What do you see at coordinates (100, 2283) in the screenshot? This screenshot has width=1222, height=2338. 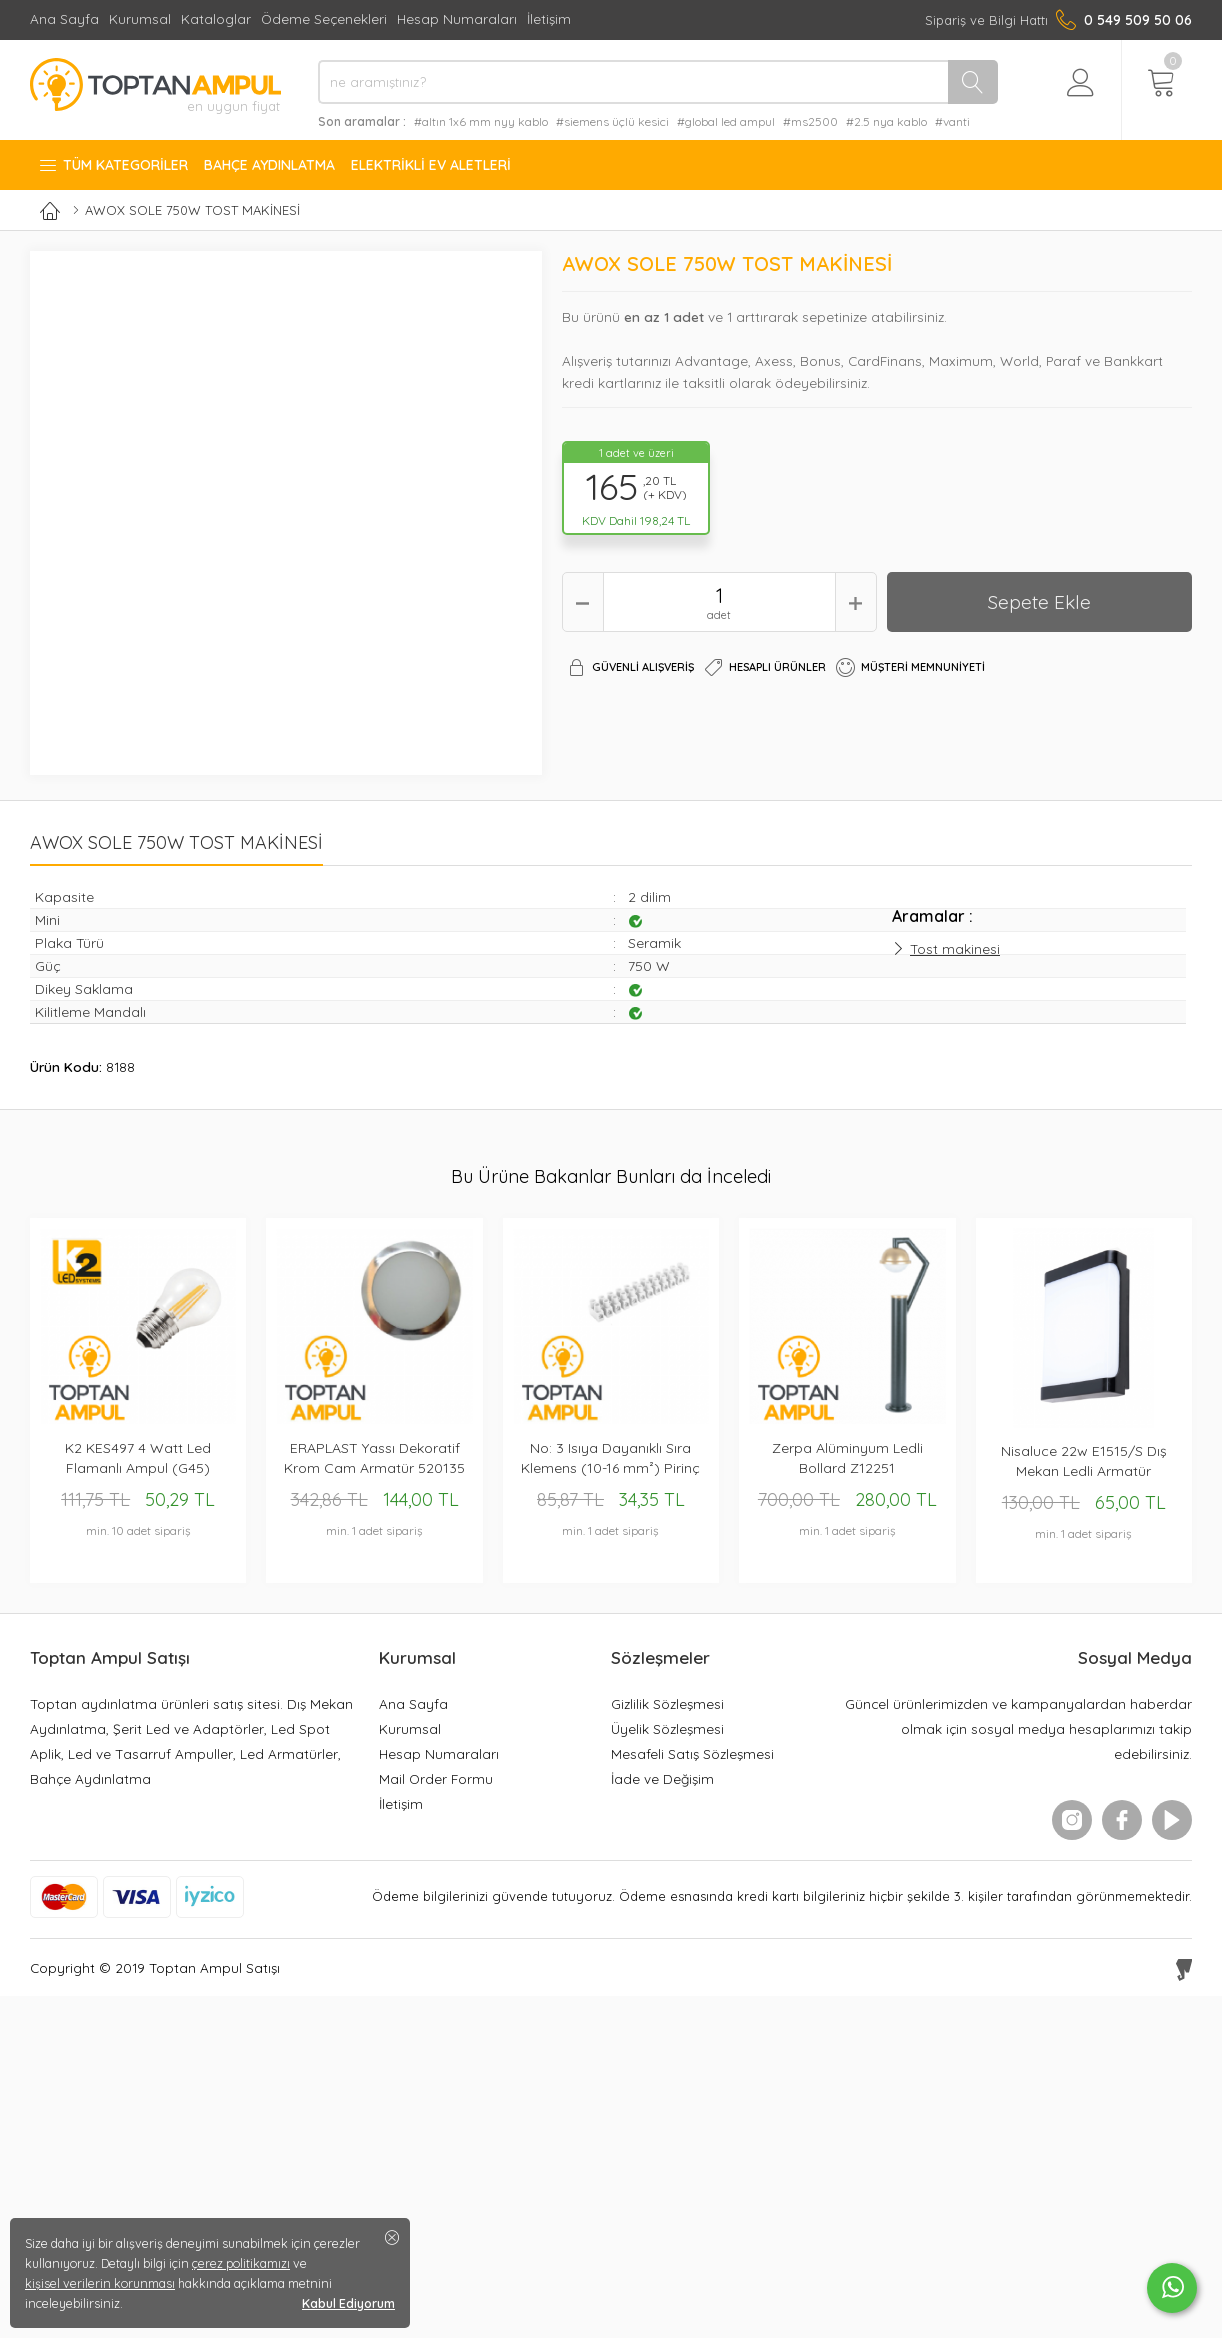 I see `kişisel verilerin korunması` at bounding box center [100, 2283].